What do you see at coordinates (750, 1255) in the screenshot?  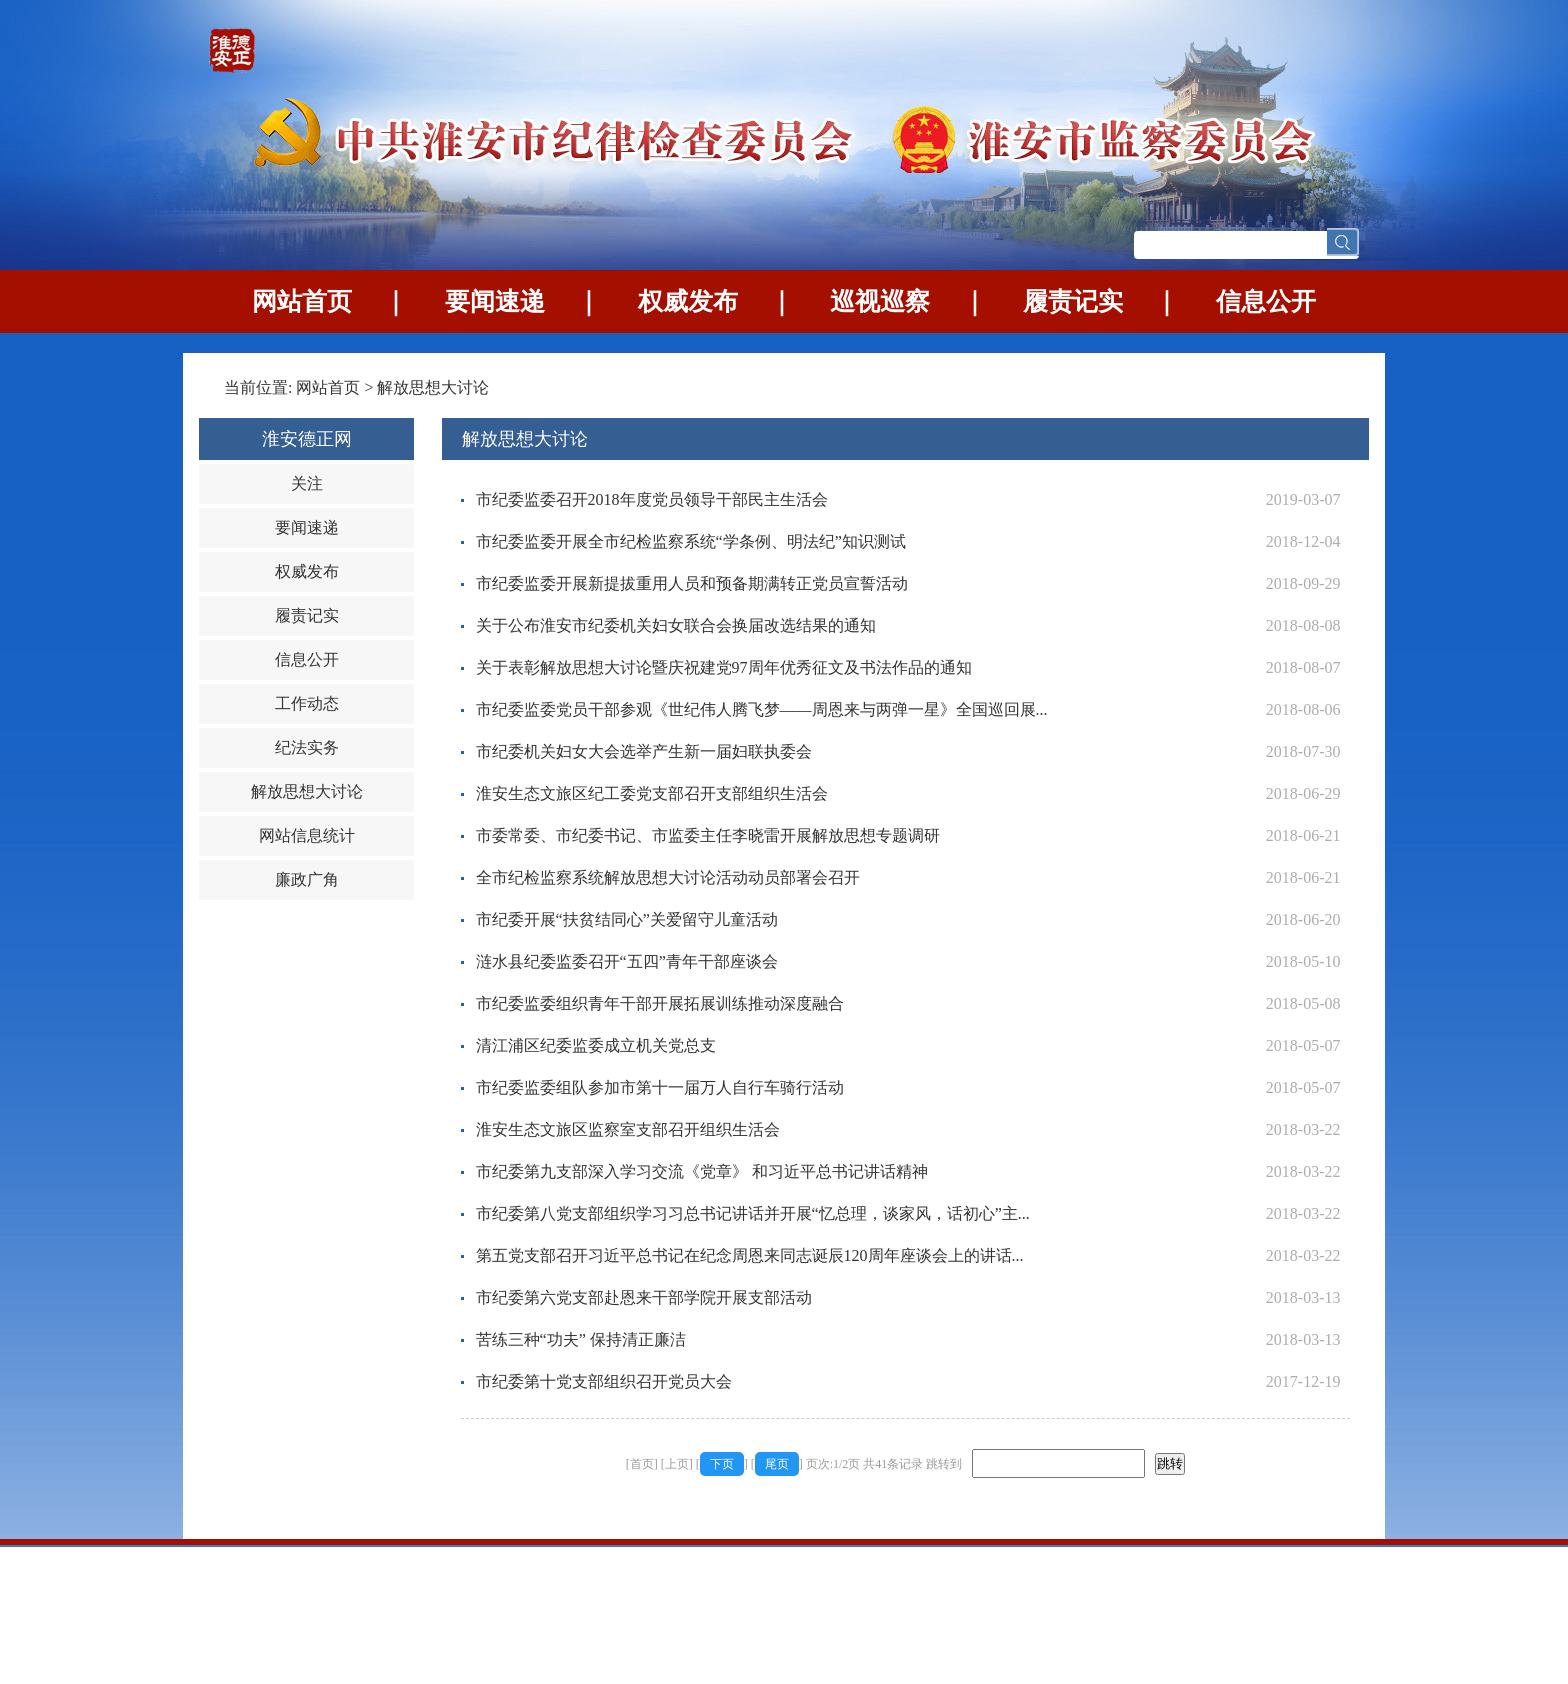 I see `第五党支部召开习近平总书记在纪念周恩来同志诞辰120周年座谈会上的讲话...` at bounding box center [750, 1255].